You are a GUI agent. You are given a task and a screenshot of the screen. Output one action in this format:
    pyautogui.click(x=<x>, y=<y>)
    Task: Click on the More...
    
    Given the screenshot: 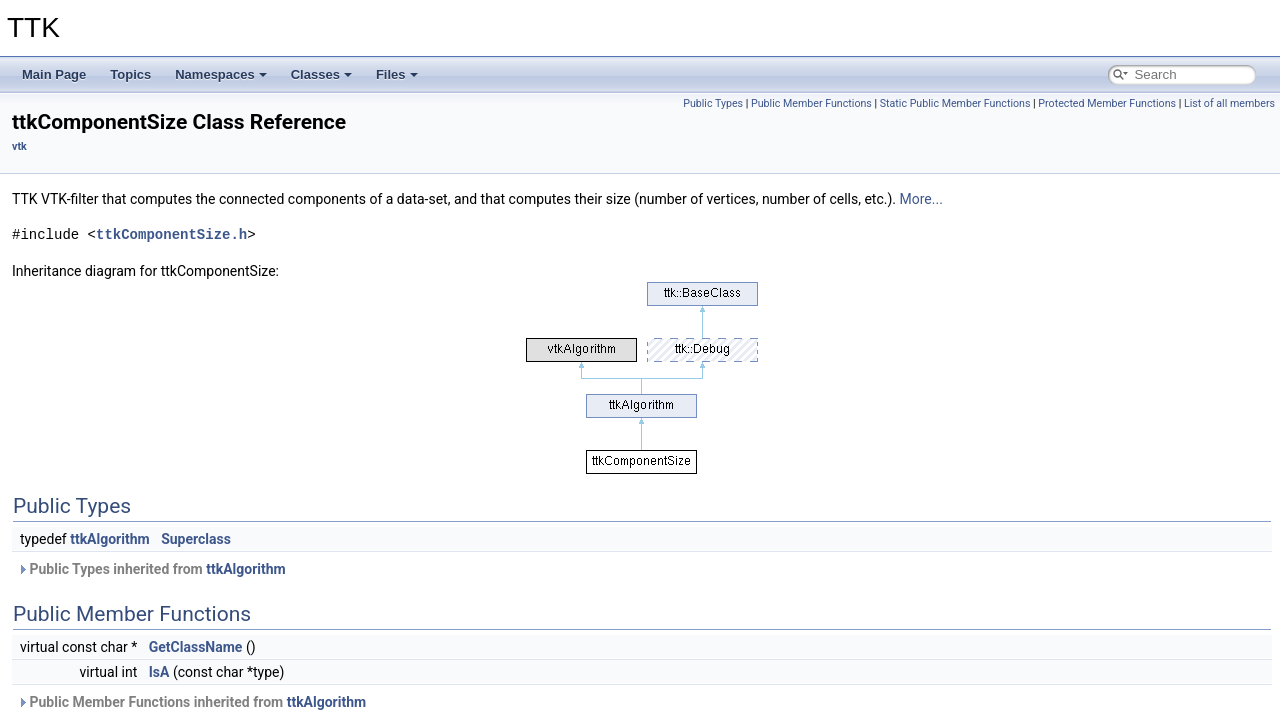 What is the action you would take?
    pyautogui.click(x=921, y=199)
    